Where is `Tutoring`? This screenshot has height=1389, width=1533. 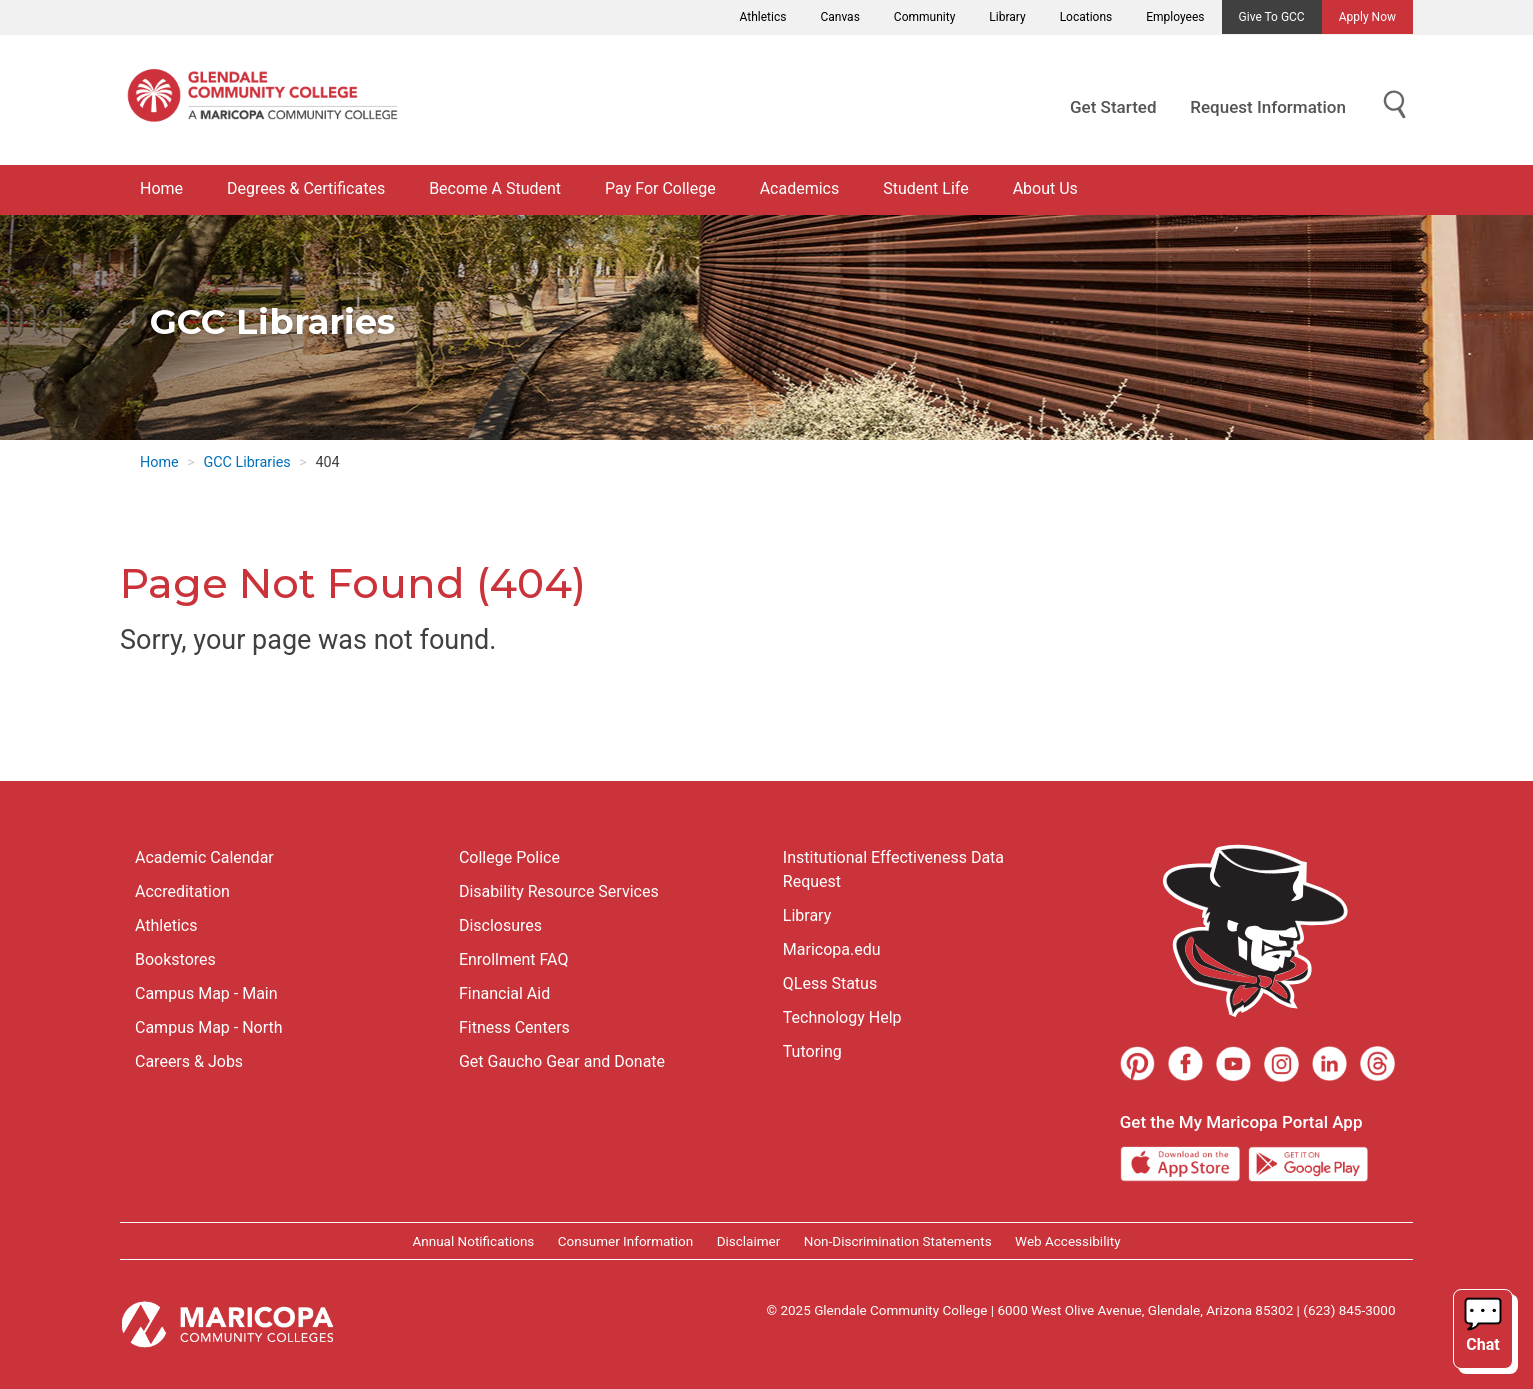 Tutoring is located at coordinates (812, 1051).